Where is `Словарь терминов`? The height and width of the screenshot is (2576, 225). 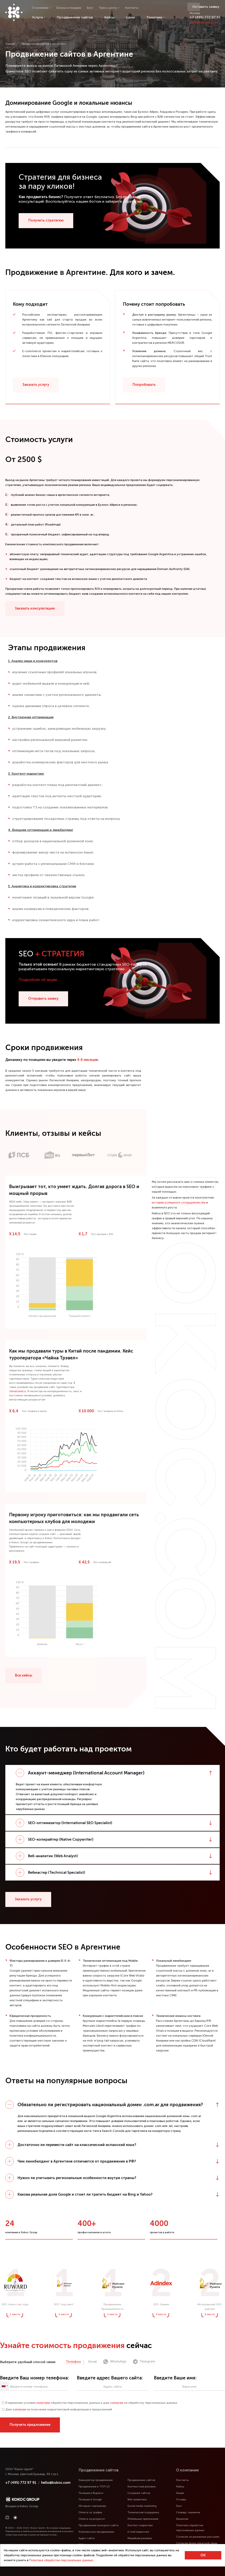 Словарь терминов is located at coordinates (188, 2512).